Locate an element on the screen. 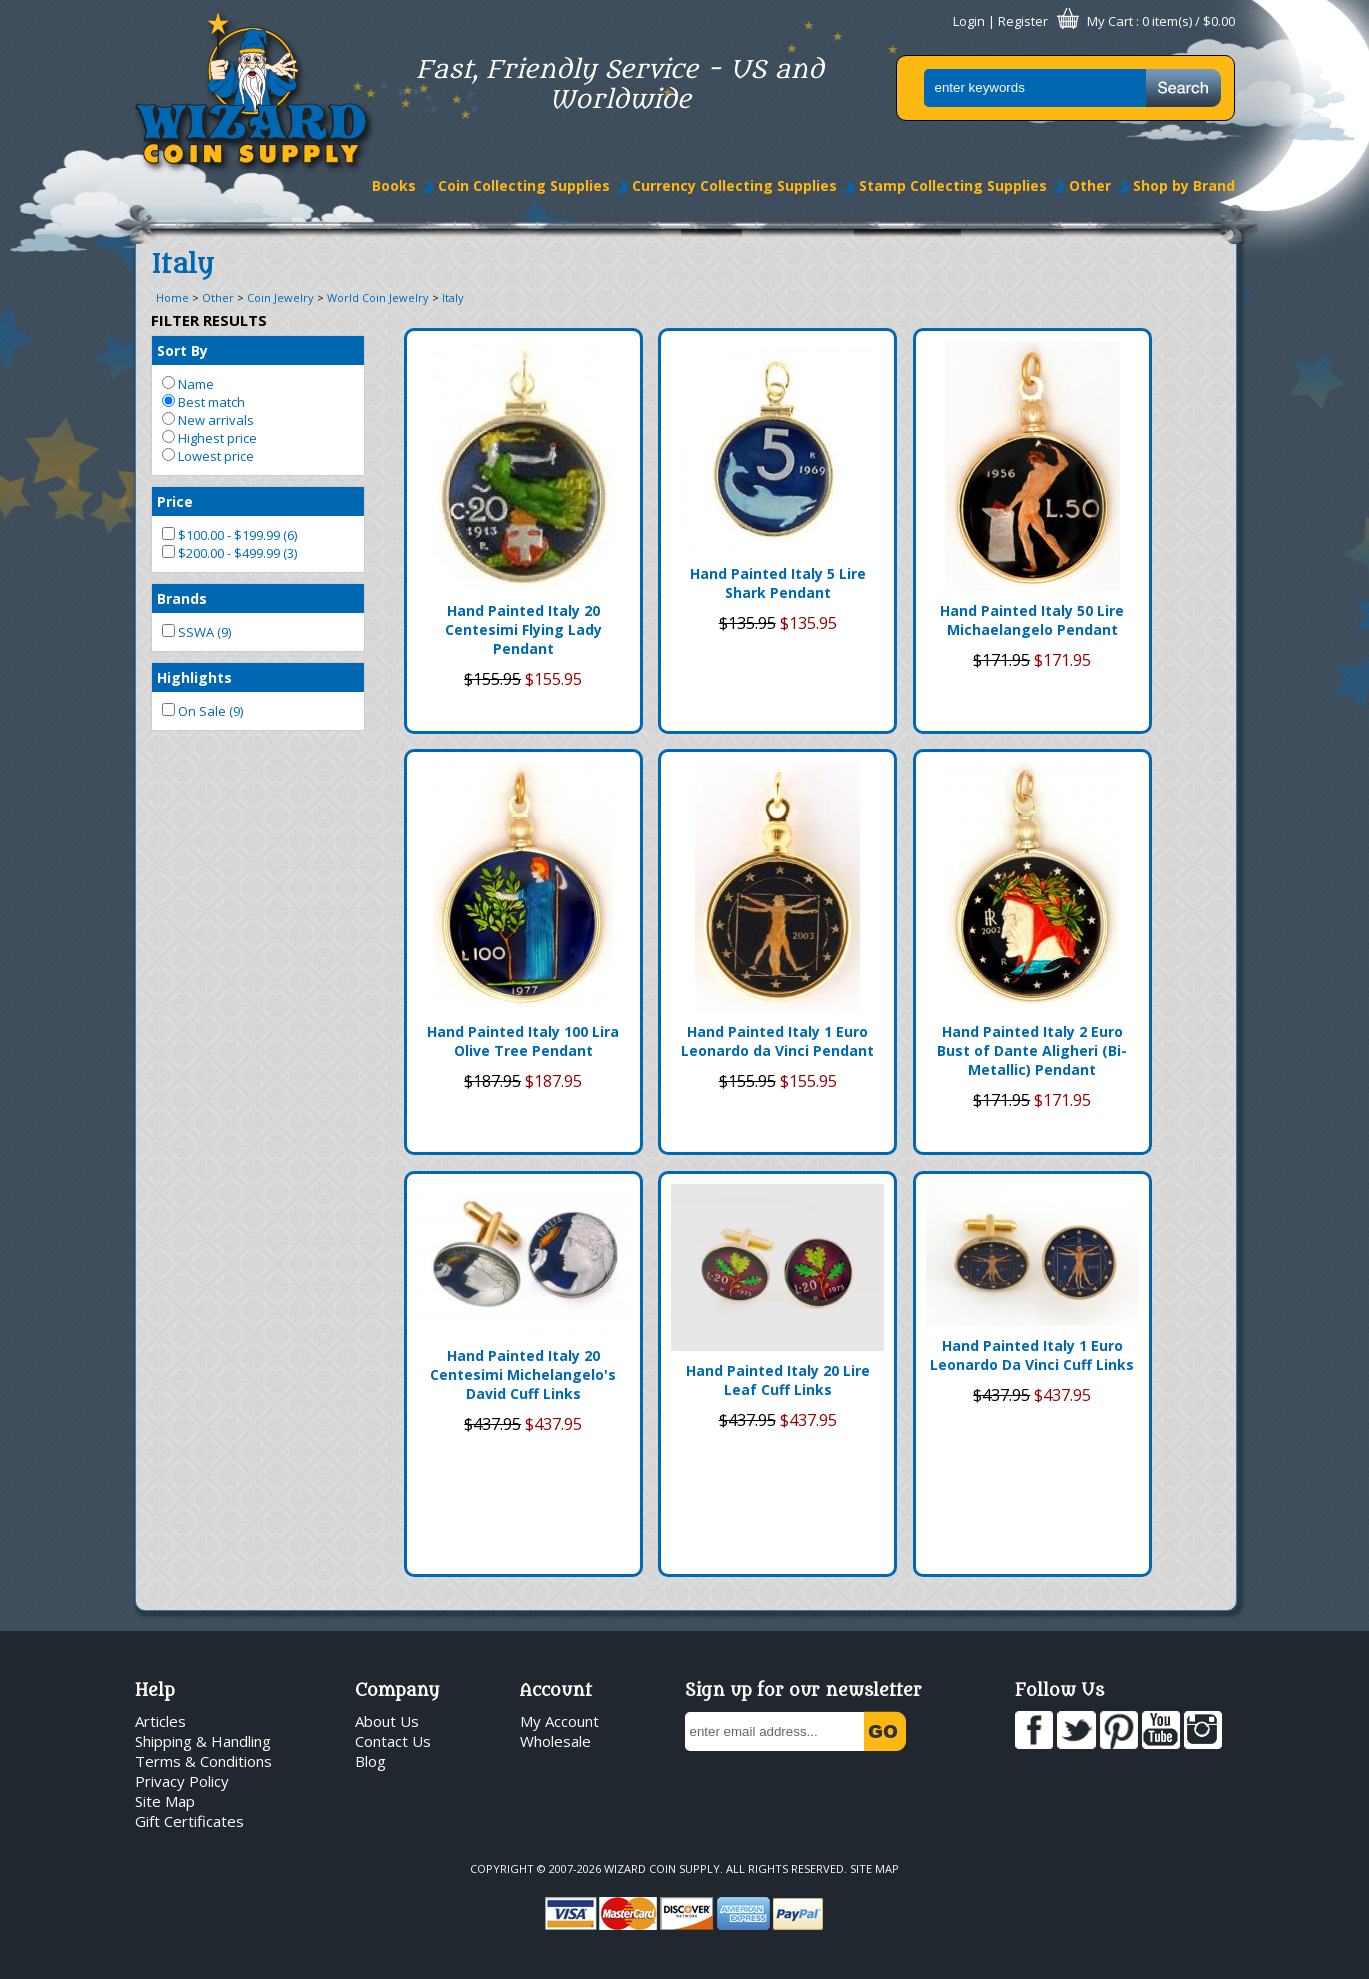  Shipping & Handling is located at coordinates (203, 1741).